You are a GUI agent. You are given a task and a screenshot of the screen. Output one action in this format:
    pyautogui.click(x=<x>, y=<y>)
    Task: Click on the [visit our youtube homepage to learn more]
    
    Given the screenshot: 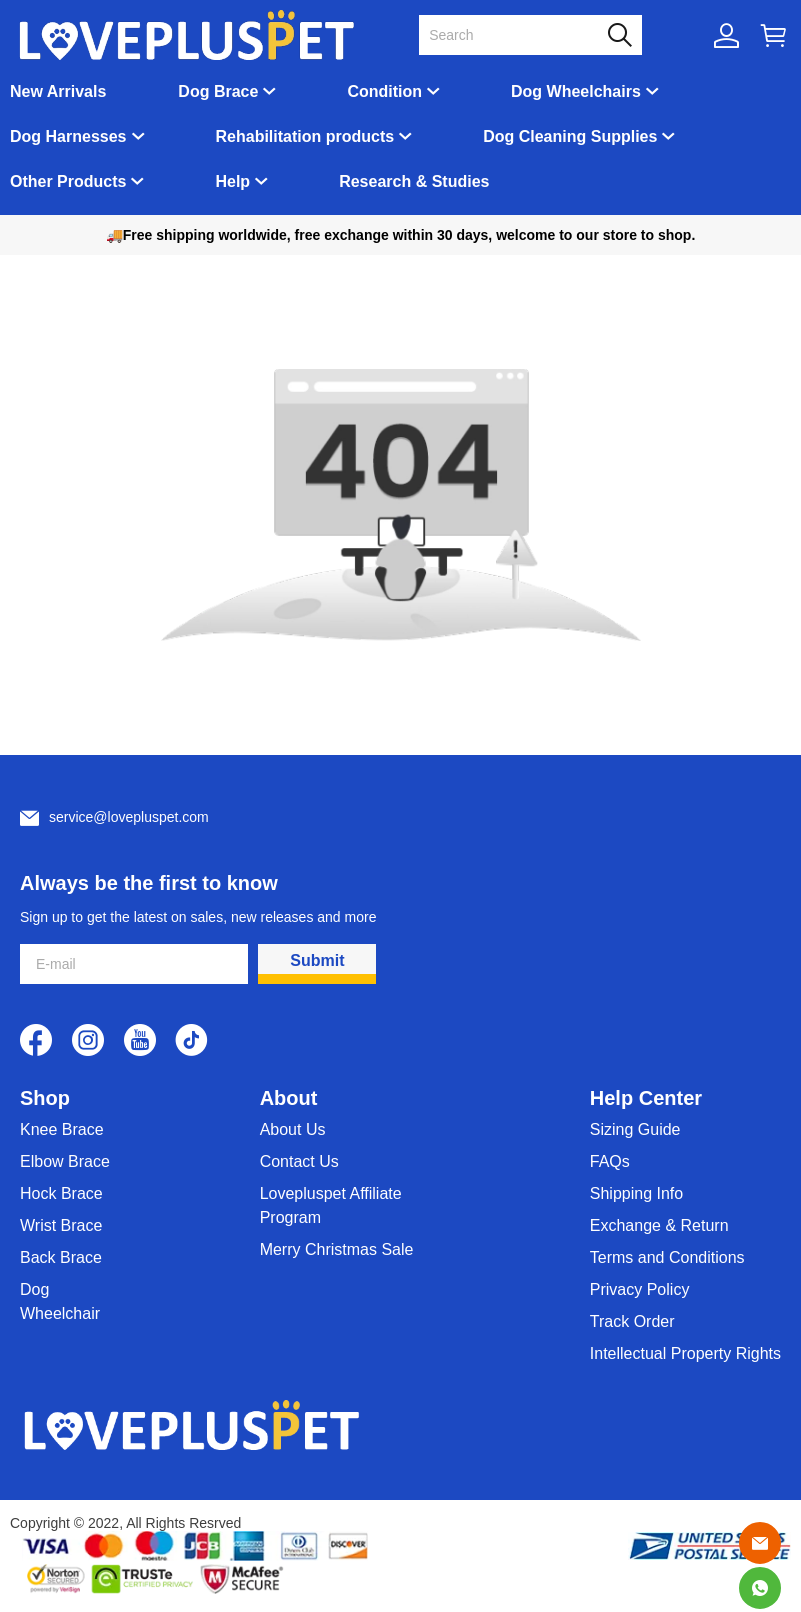 What is the action you would take?
    pyautogui.click(x=140, y=1040)
    